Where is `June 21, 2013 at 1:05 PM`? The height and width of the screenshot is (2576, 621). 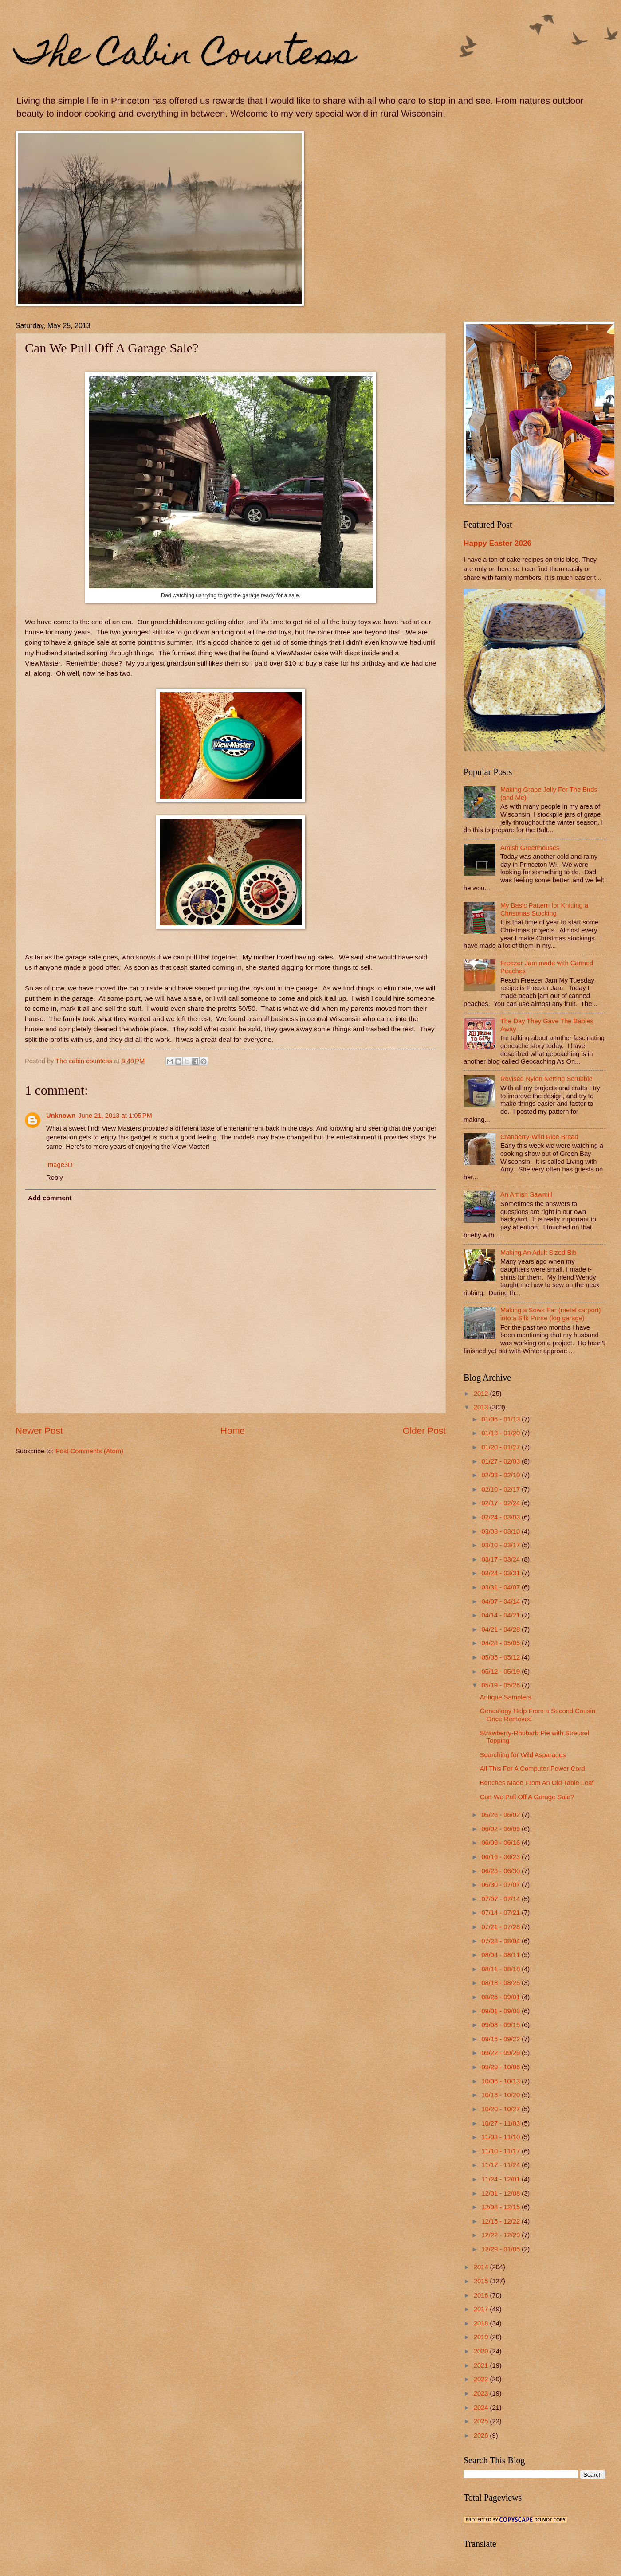 June 21, 2013 at 1:05 PM is located at coordinates (115, 1115).